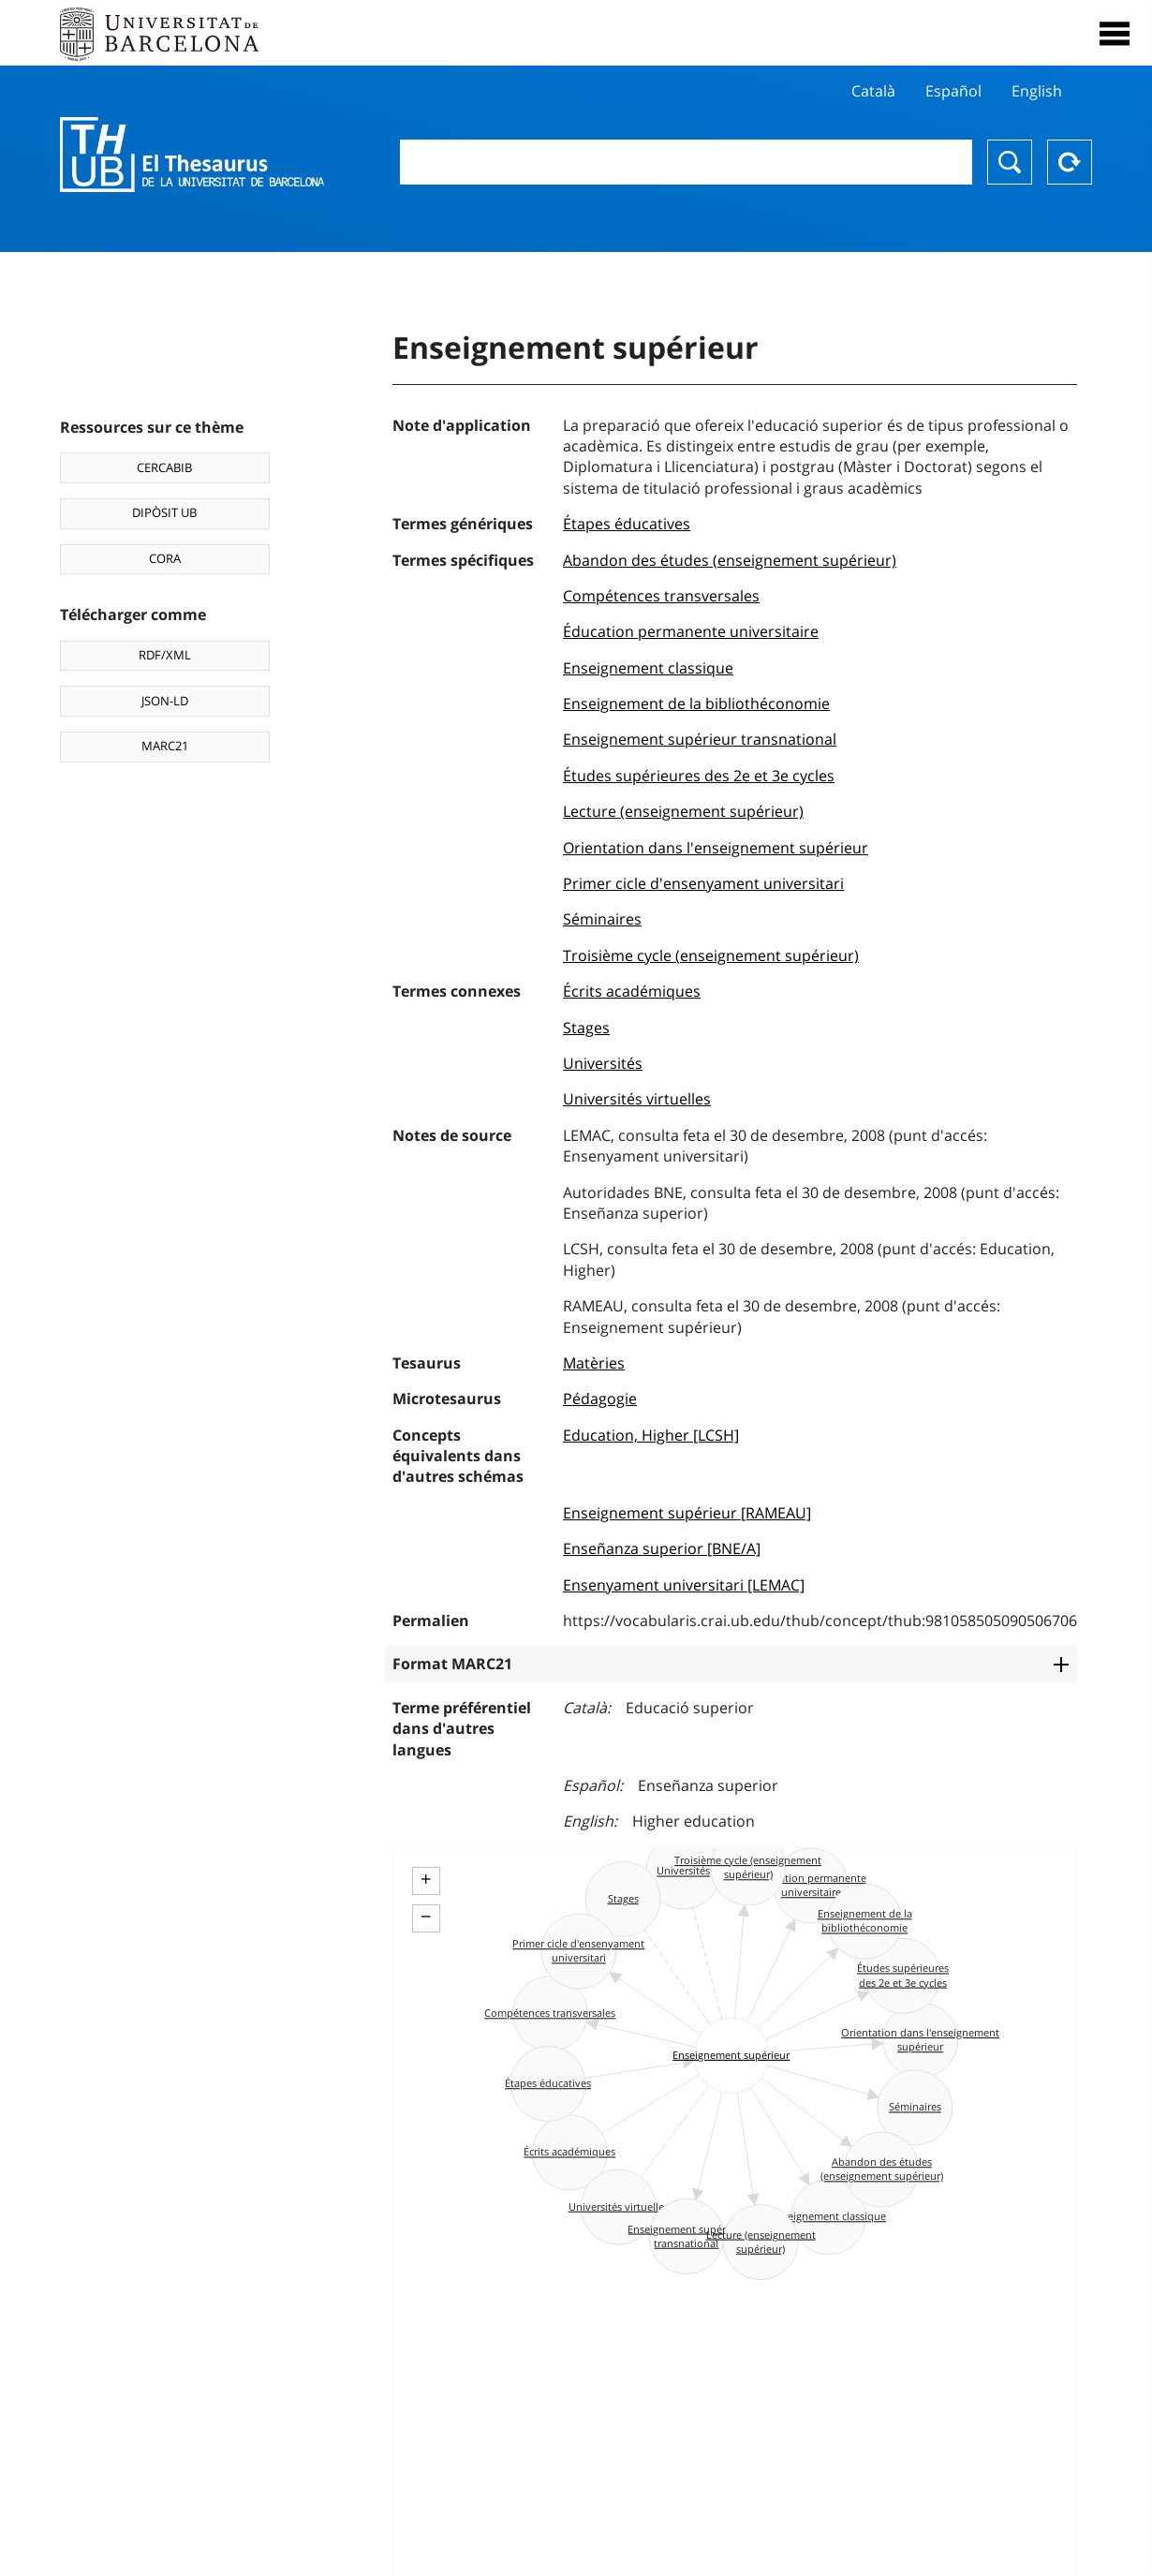 This screenshot has width=1152, height=2576. Describe the element at coordinates (651, 1435) in the screenshot. I see `Education, Higher [LCSH]` at that location.